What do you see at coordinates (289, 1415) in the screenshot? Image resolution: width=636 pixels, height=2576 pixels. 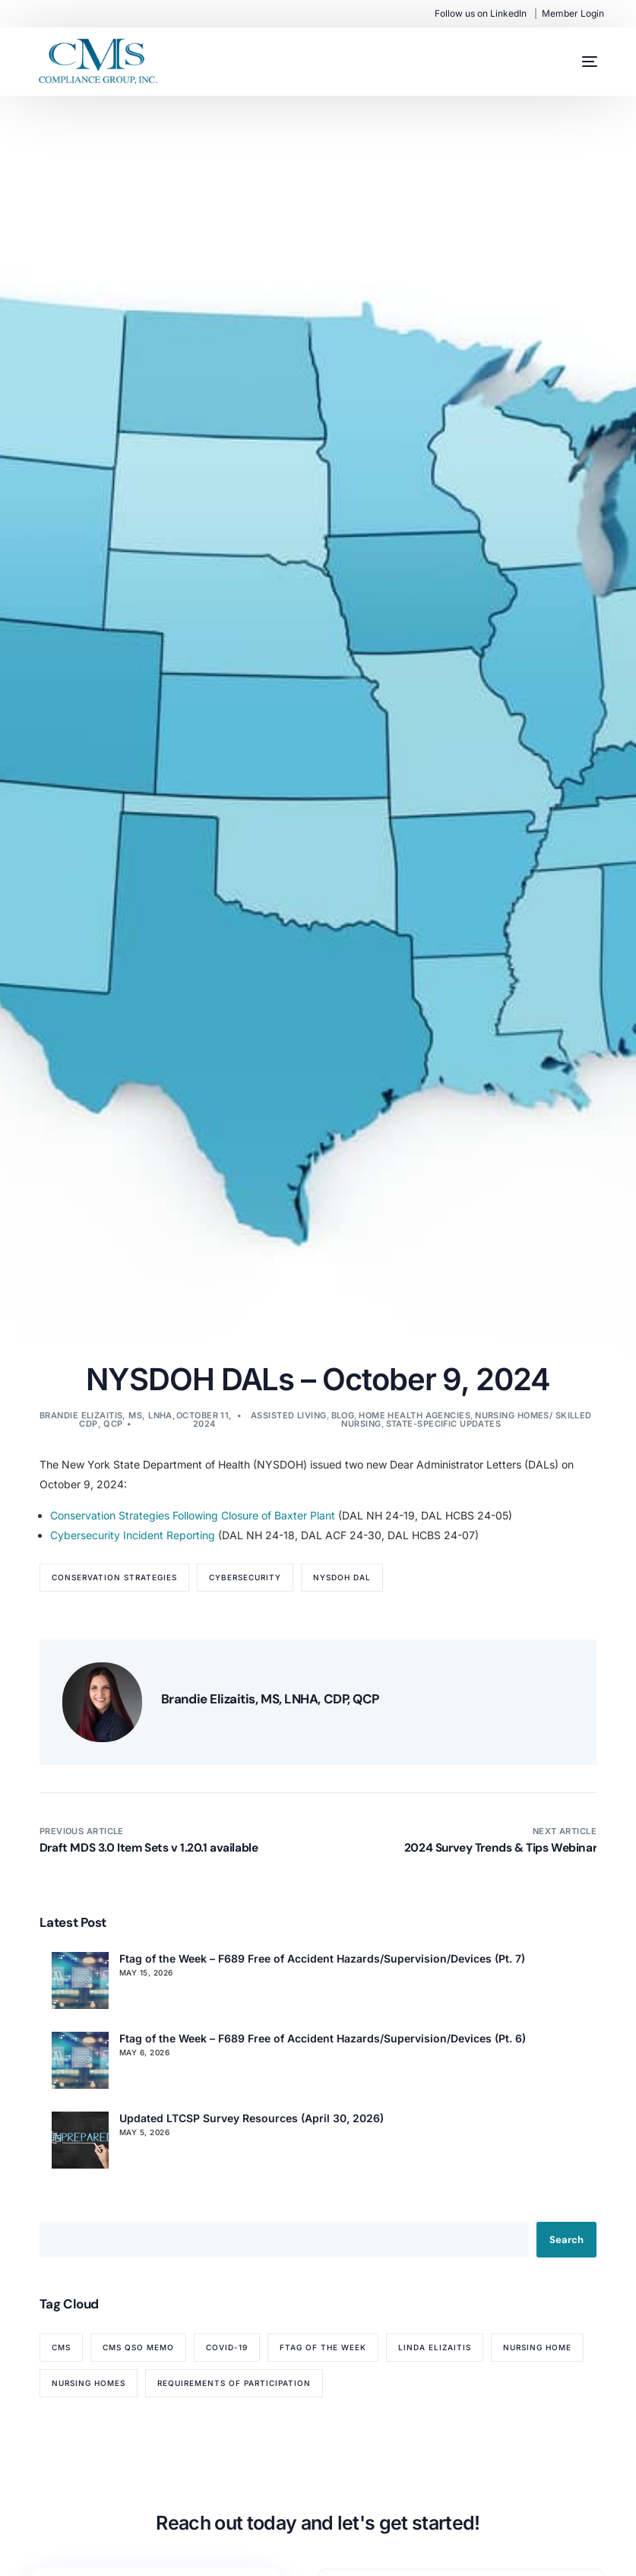 I see `Assisted Living` at bounding box center [289, 1415].